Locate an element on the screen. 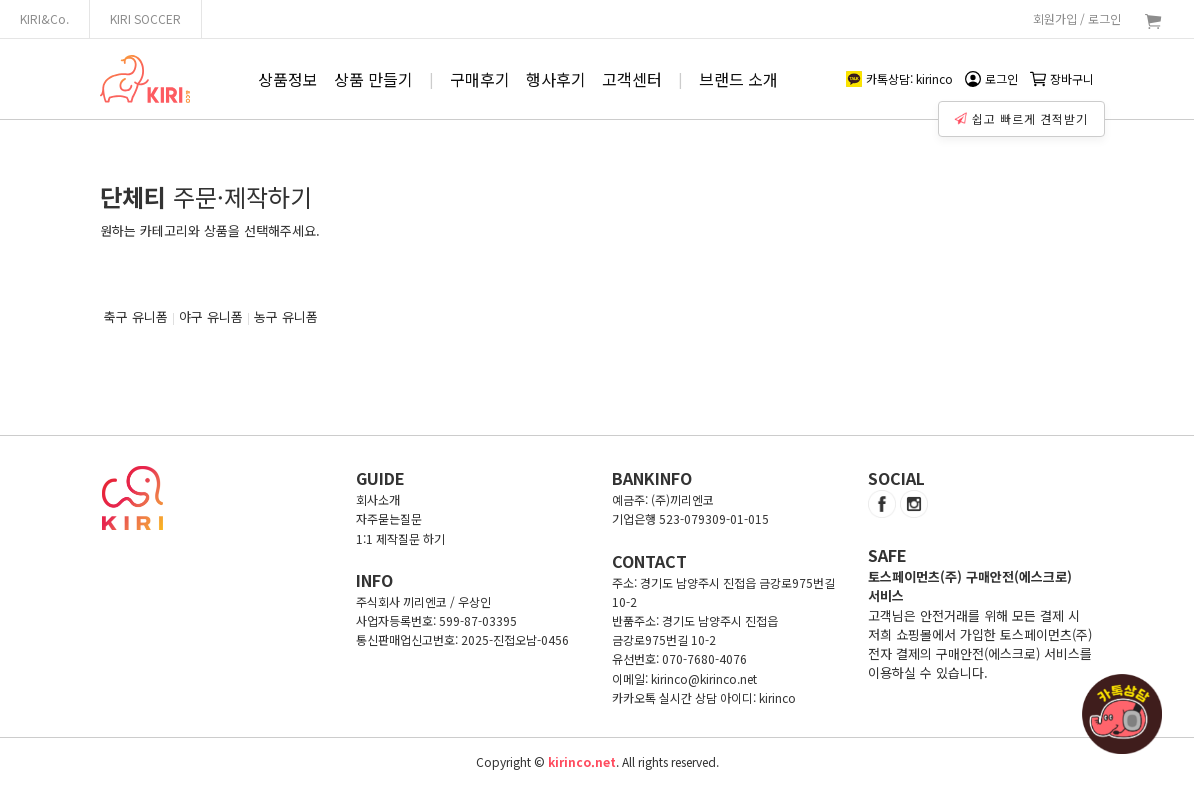 This screenshot has height=786, width=1194. 1:1 제작질문 하기 is located at coordinates (400, 538).